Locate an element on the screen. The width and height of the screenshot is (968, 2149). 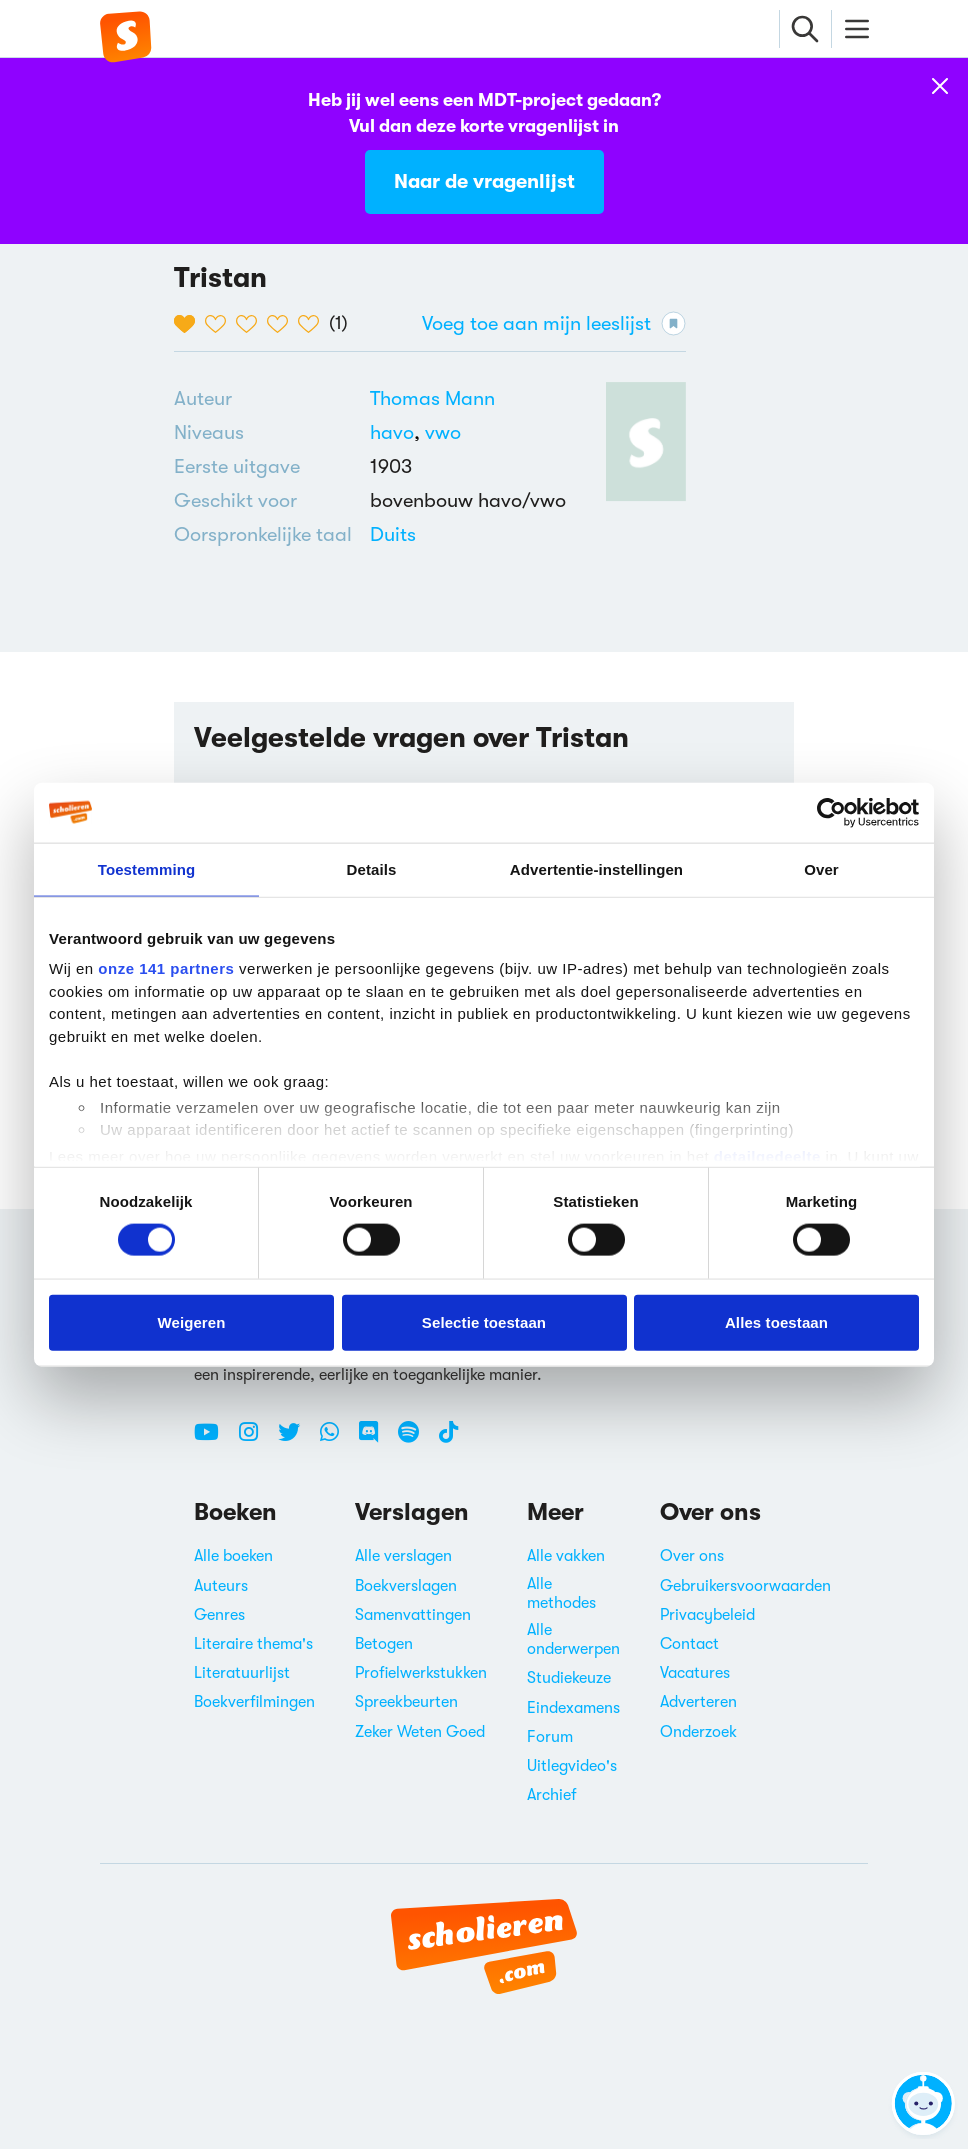
Over ons is located at coordinates (692, 1556).